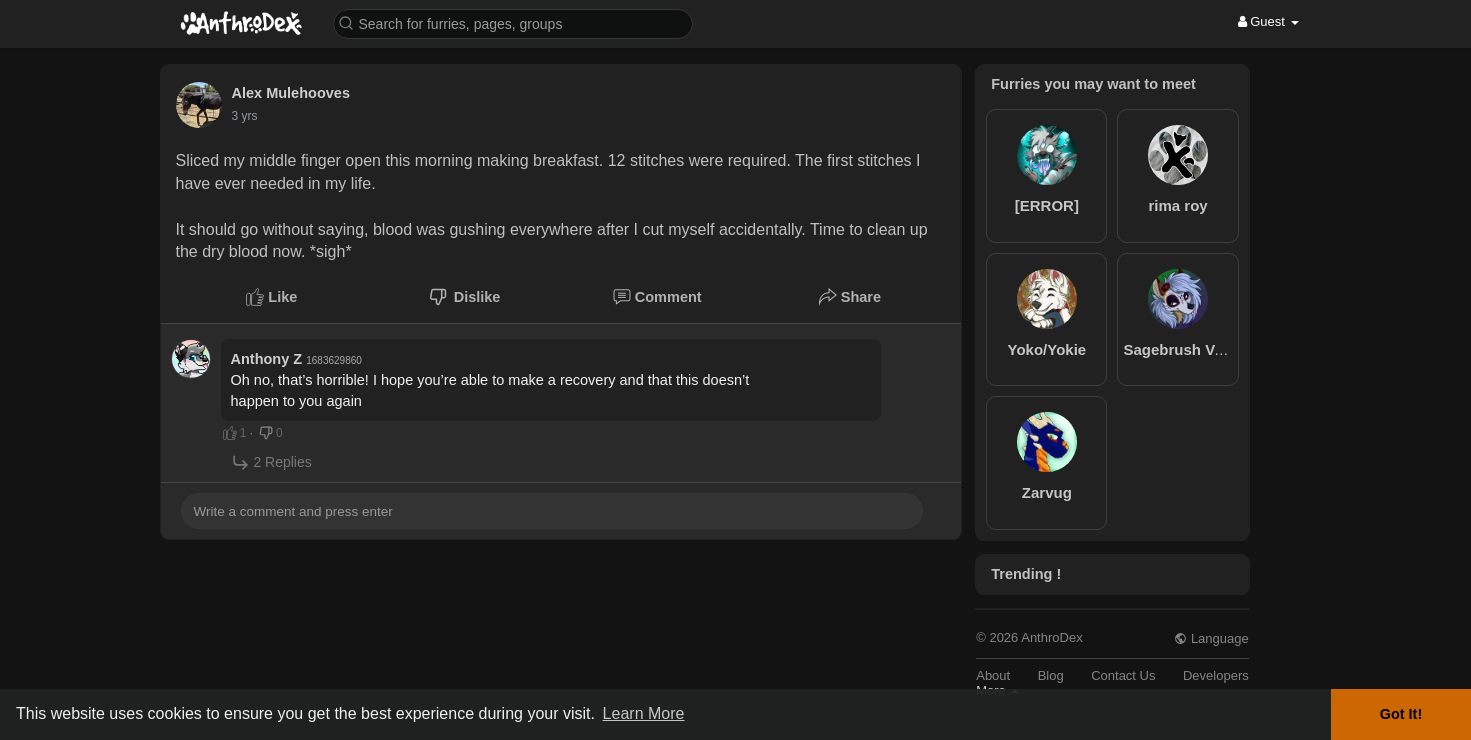  Describe the element at coordinates (513, 22) in the screenshot. I see `[button]` at that location.